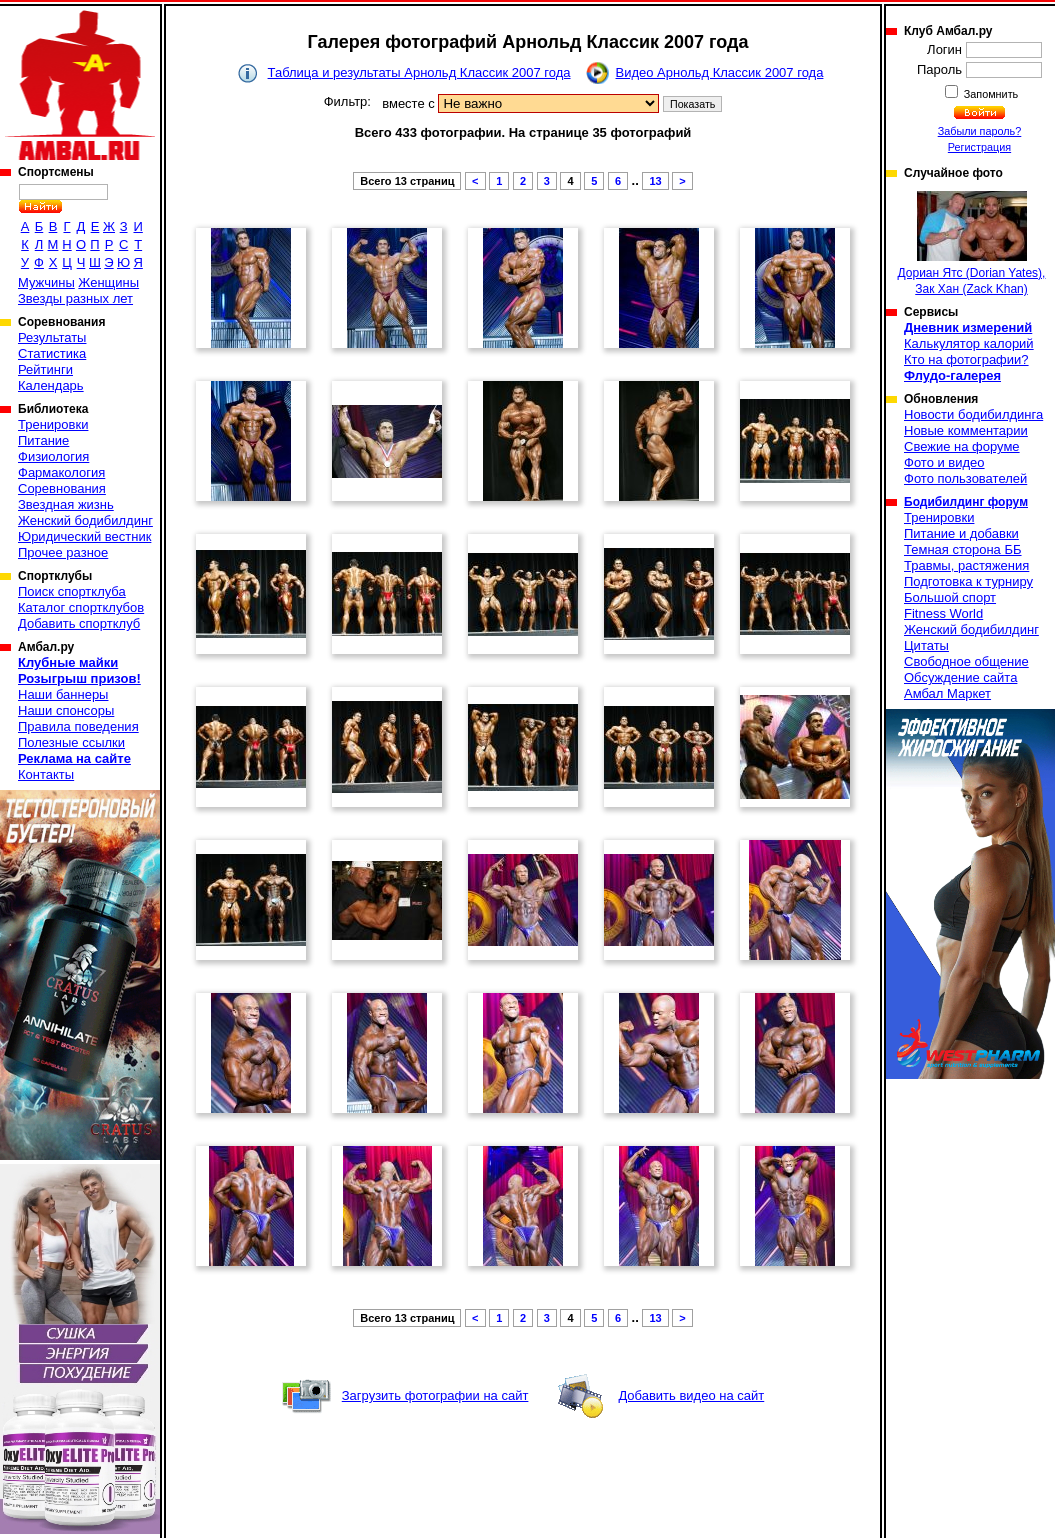 The width and height of the screenshot is (1055, 1538). I want to click on Забыли пароль?, so click(980, 131).